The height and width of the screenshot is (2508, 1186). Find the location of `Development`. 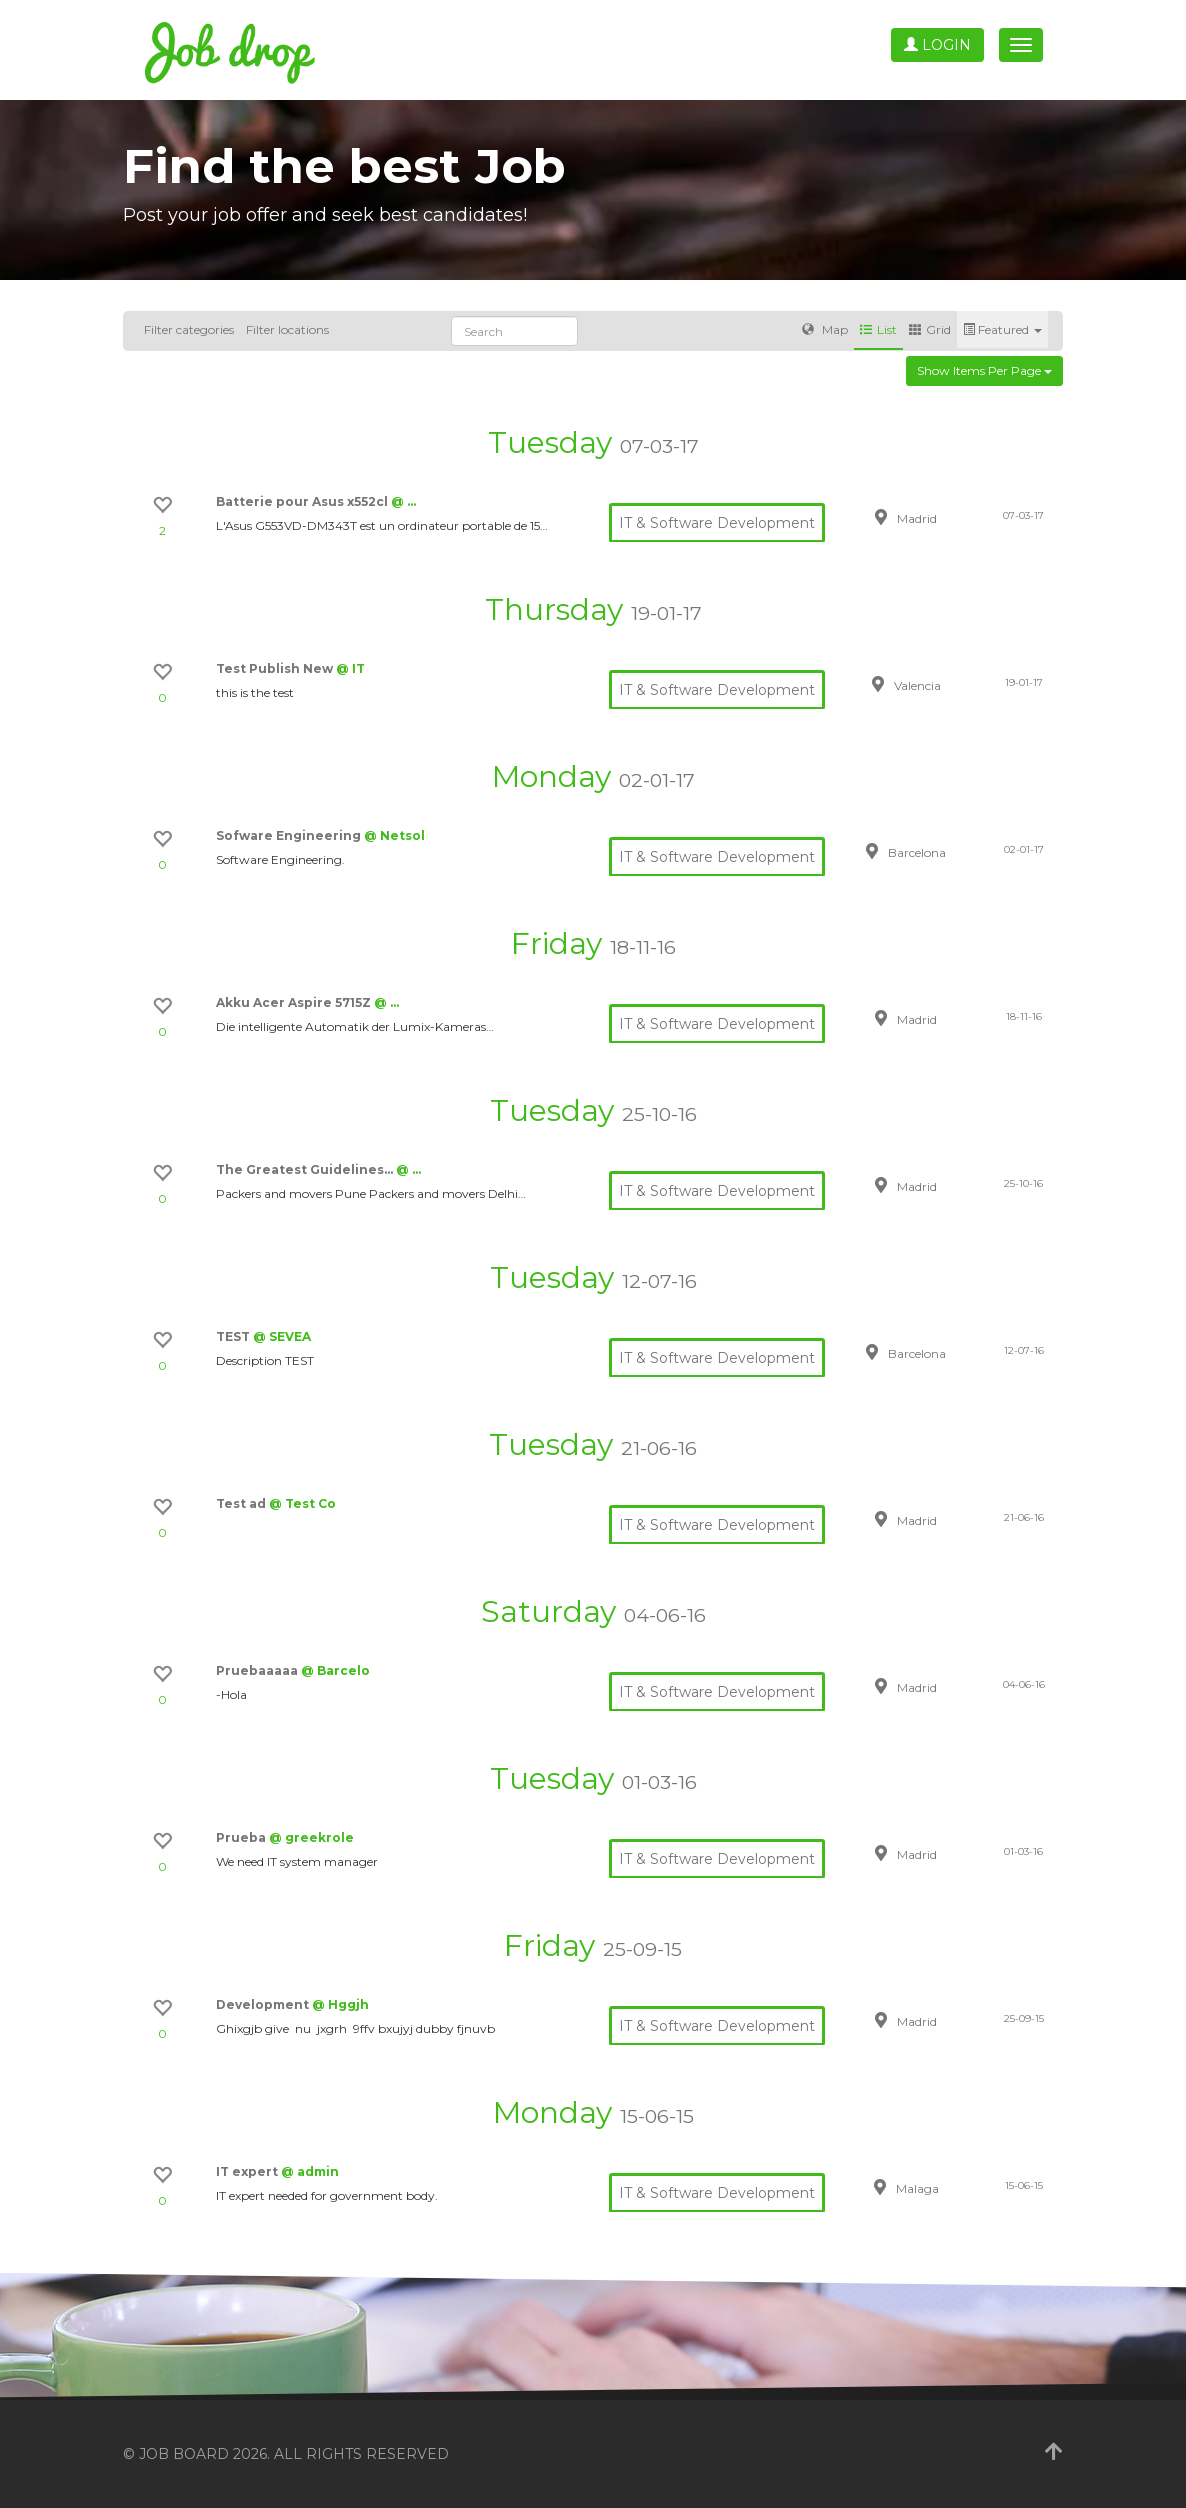

Development is located at coordinates (264, 2004).